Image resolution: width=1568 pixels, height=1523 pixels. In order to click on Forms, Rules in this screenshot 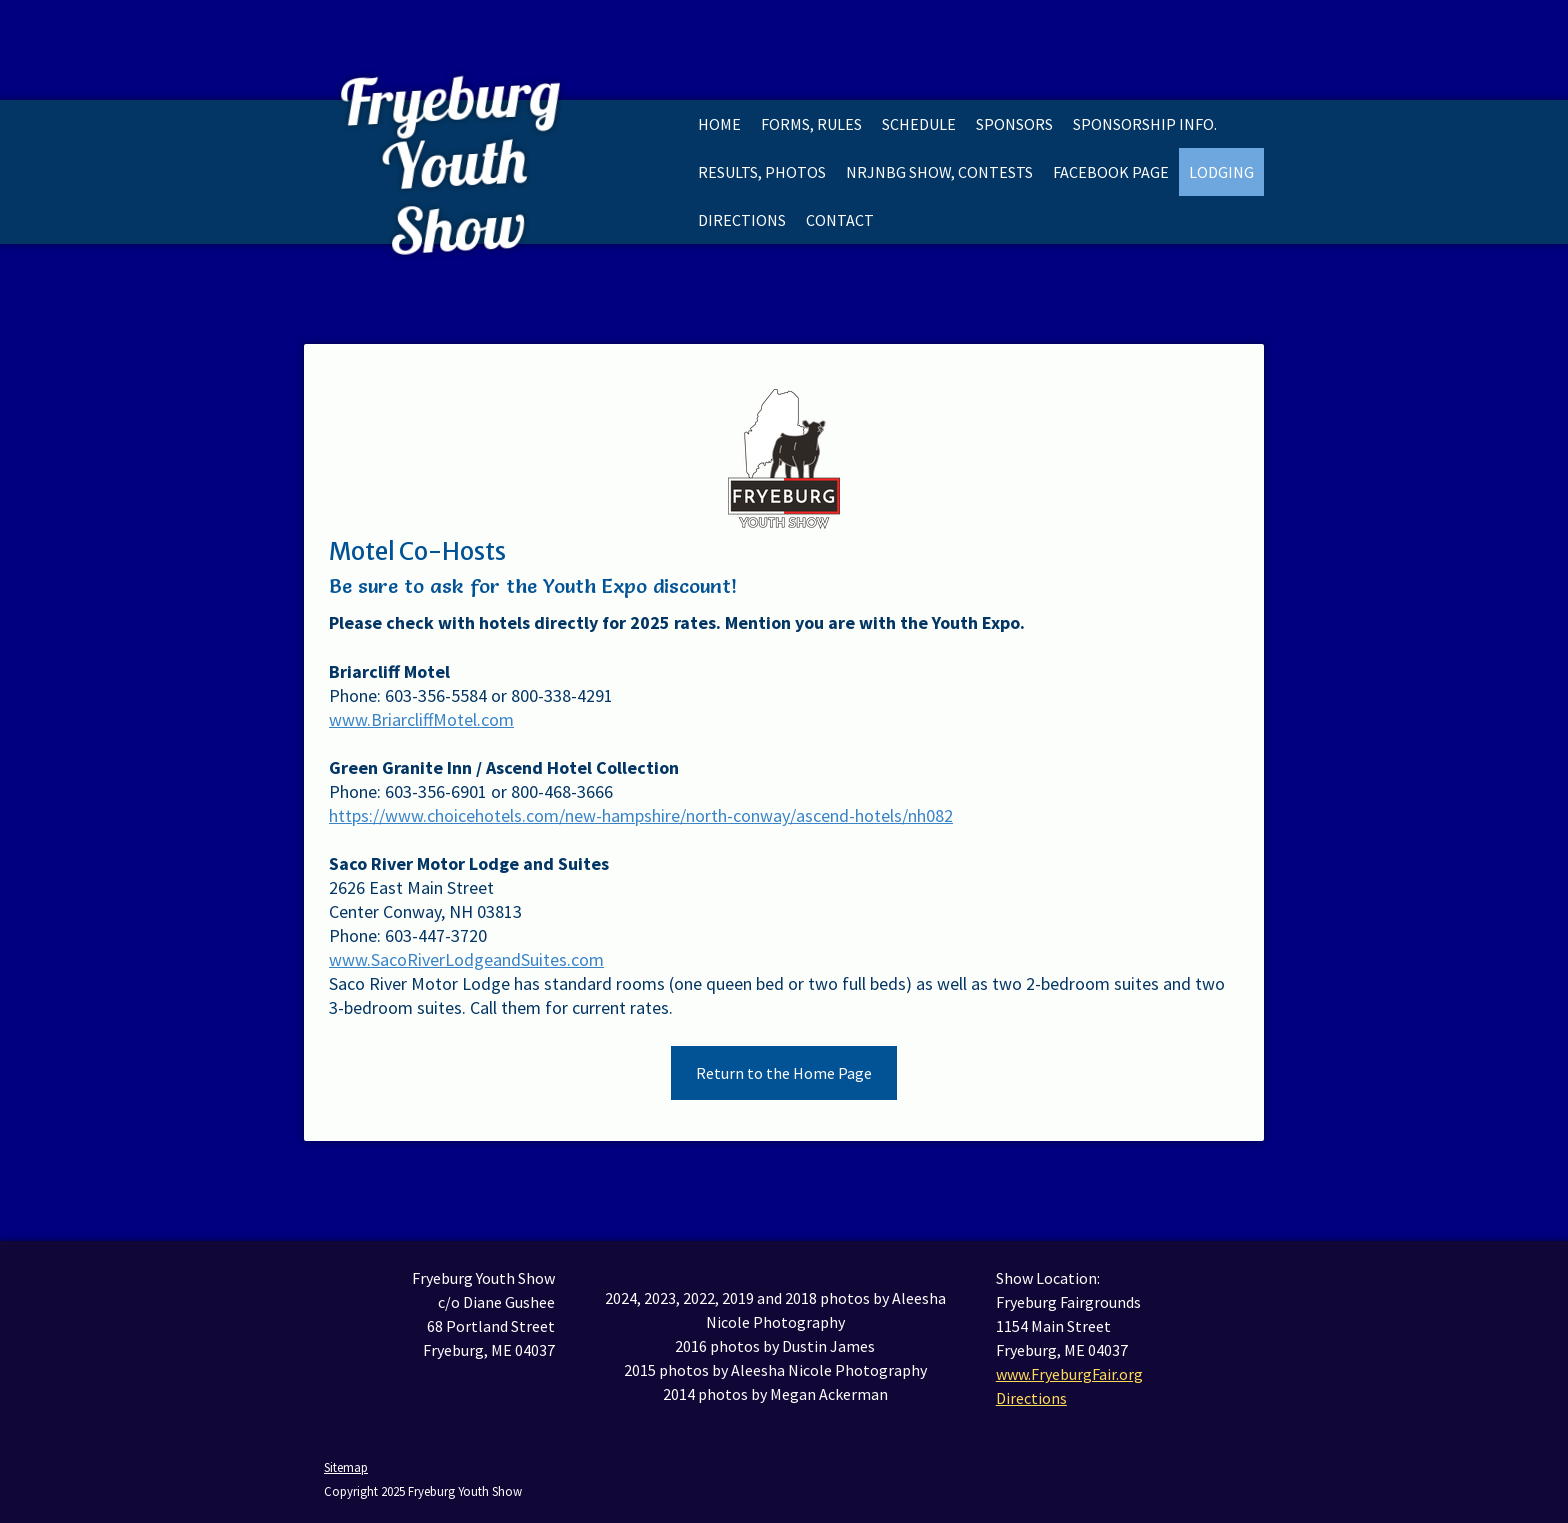, I will do `click(811, 124)`.